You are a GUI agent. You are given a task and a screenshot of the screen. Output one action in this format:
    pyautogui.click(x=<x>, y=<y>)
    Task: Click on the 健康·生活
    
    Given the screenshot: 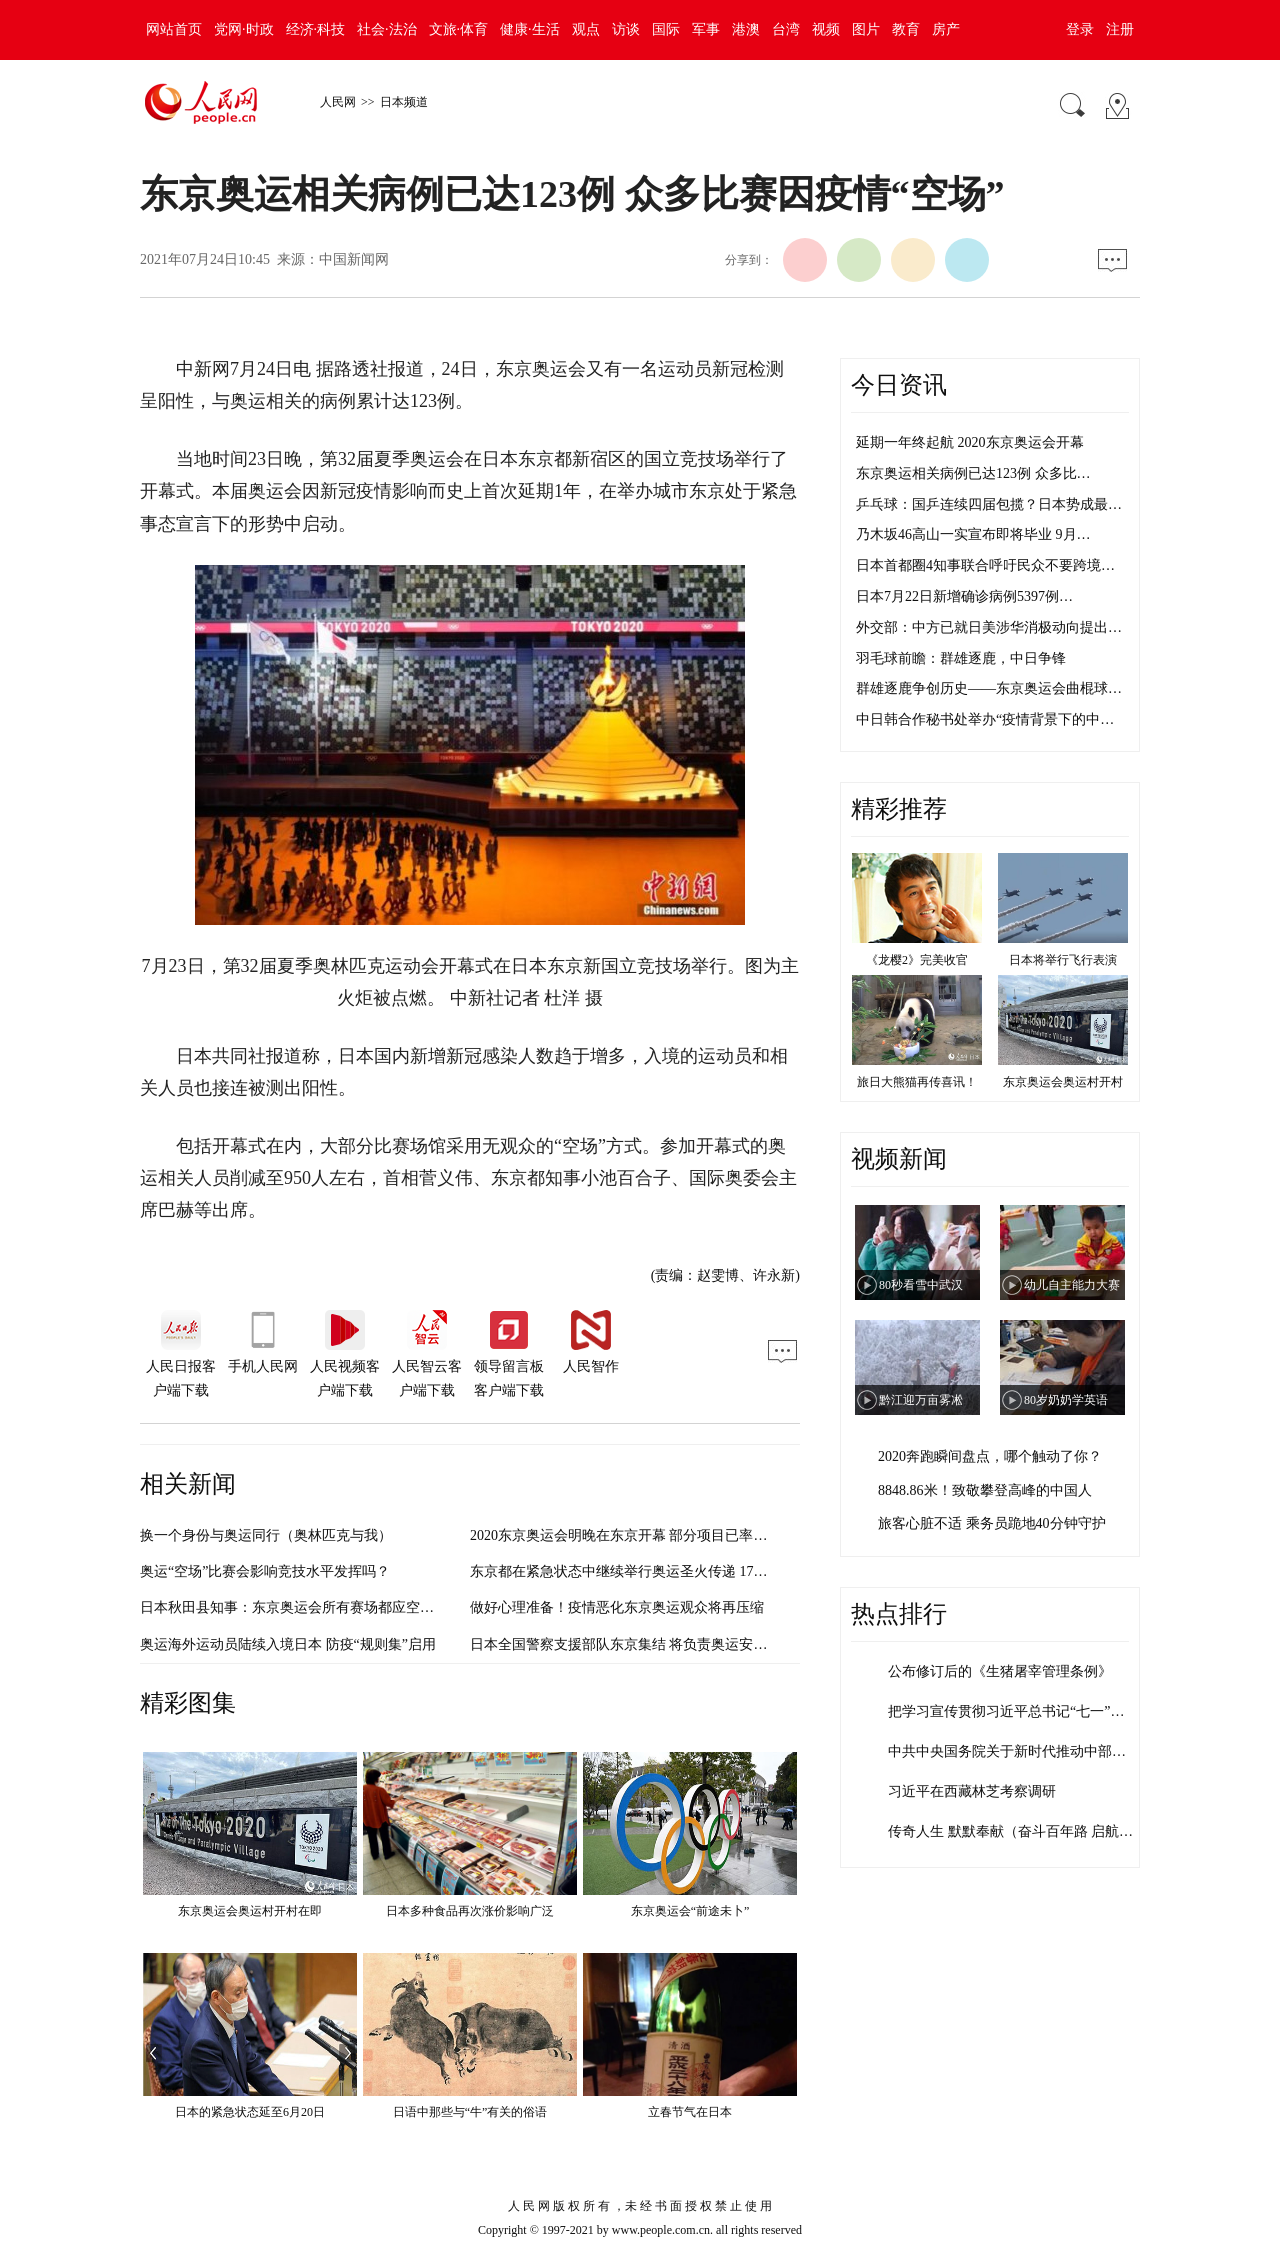 What is the action you would take?
    pyautogui.click(x=530, y=29)
    